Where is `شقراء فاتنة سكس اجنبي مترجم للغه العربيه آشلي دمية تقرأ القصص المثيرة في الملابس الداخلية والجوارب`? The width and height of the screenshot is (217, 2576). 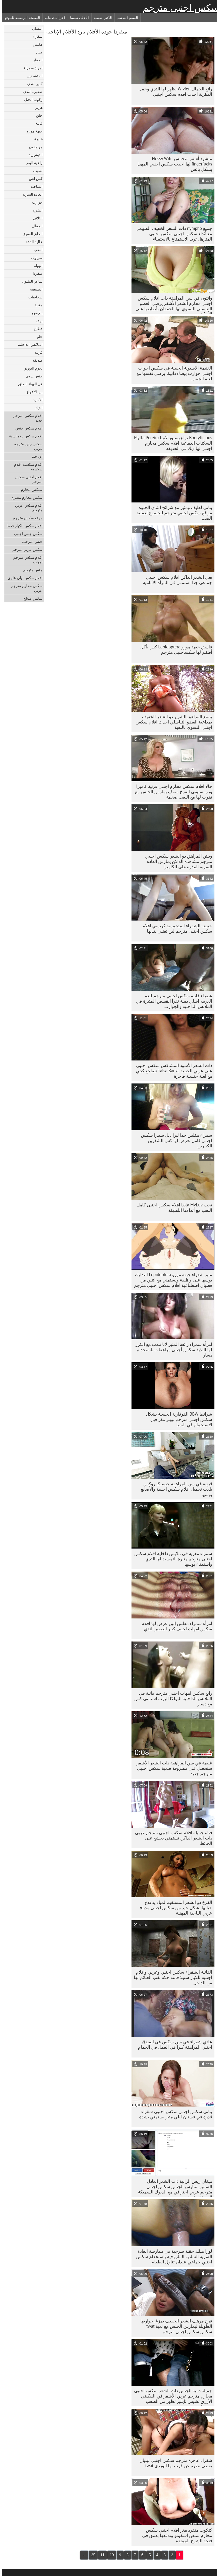 شقراء فاتنة سكس اجنبي مترجم للغه العربيه آشلي دمية تقرأ القصص المثيرة في الملابس الداخلية والجوارب is located at coordinates (172, 1001).